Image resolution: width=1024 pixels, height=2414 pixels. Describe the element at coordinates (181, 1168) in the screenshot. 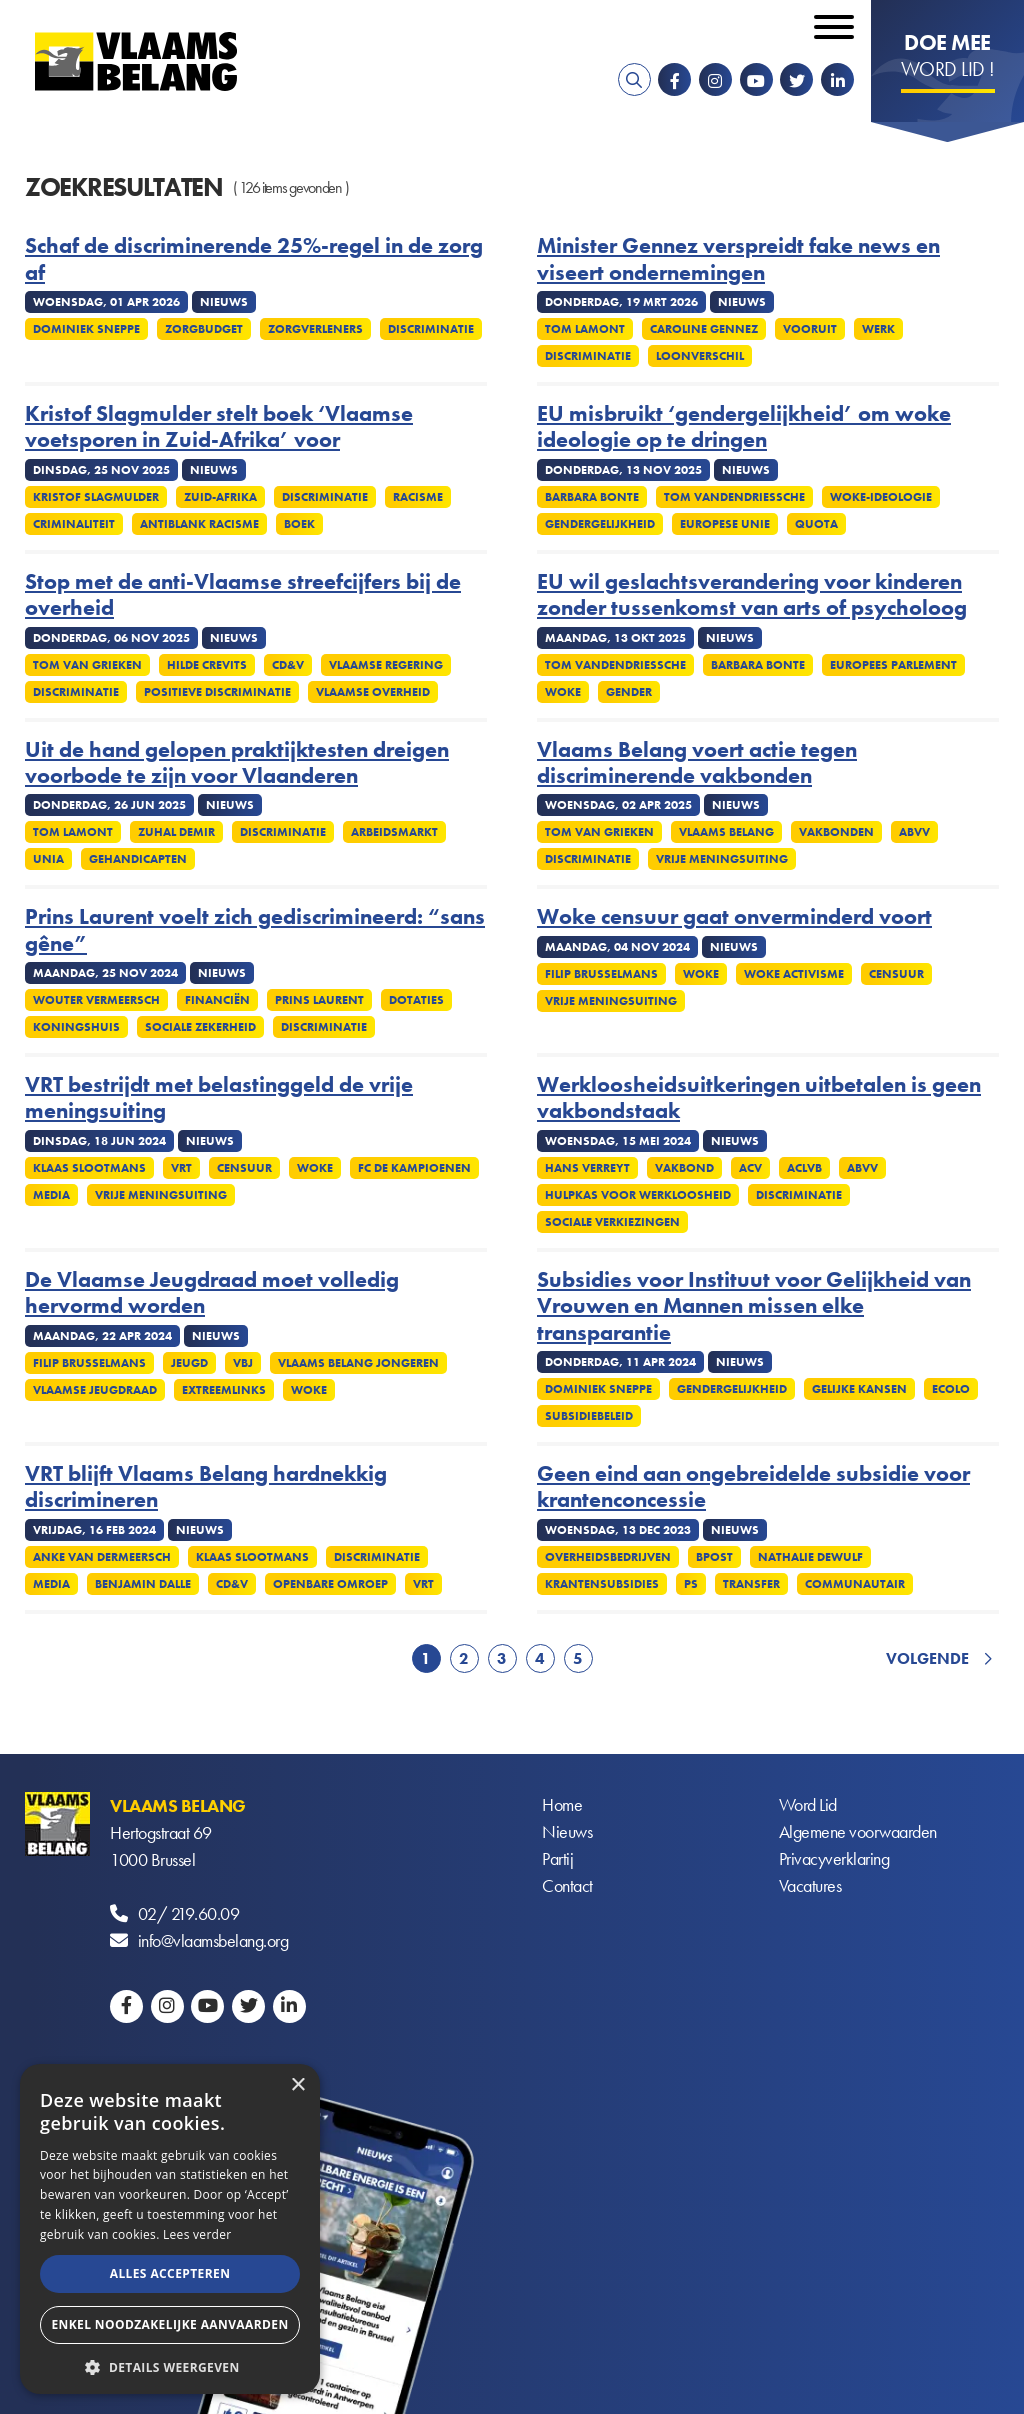

I see `VRT` at that location.